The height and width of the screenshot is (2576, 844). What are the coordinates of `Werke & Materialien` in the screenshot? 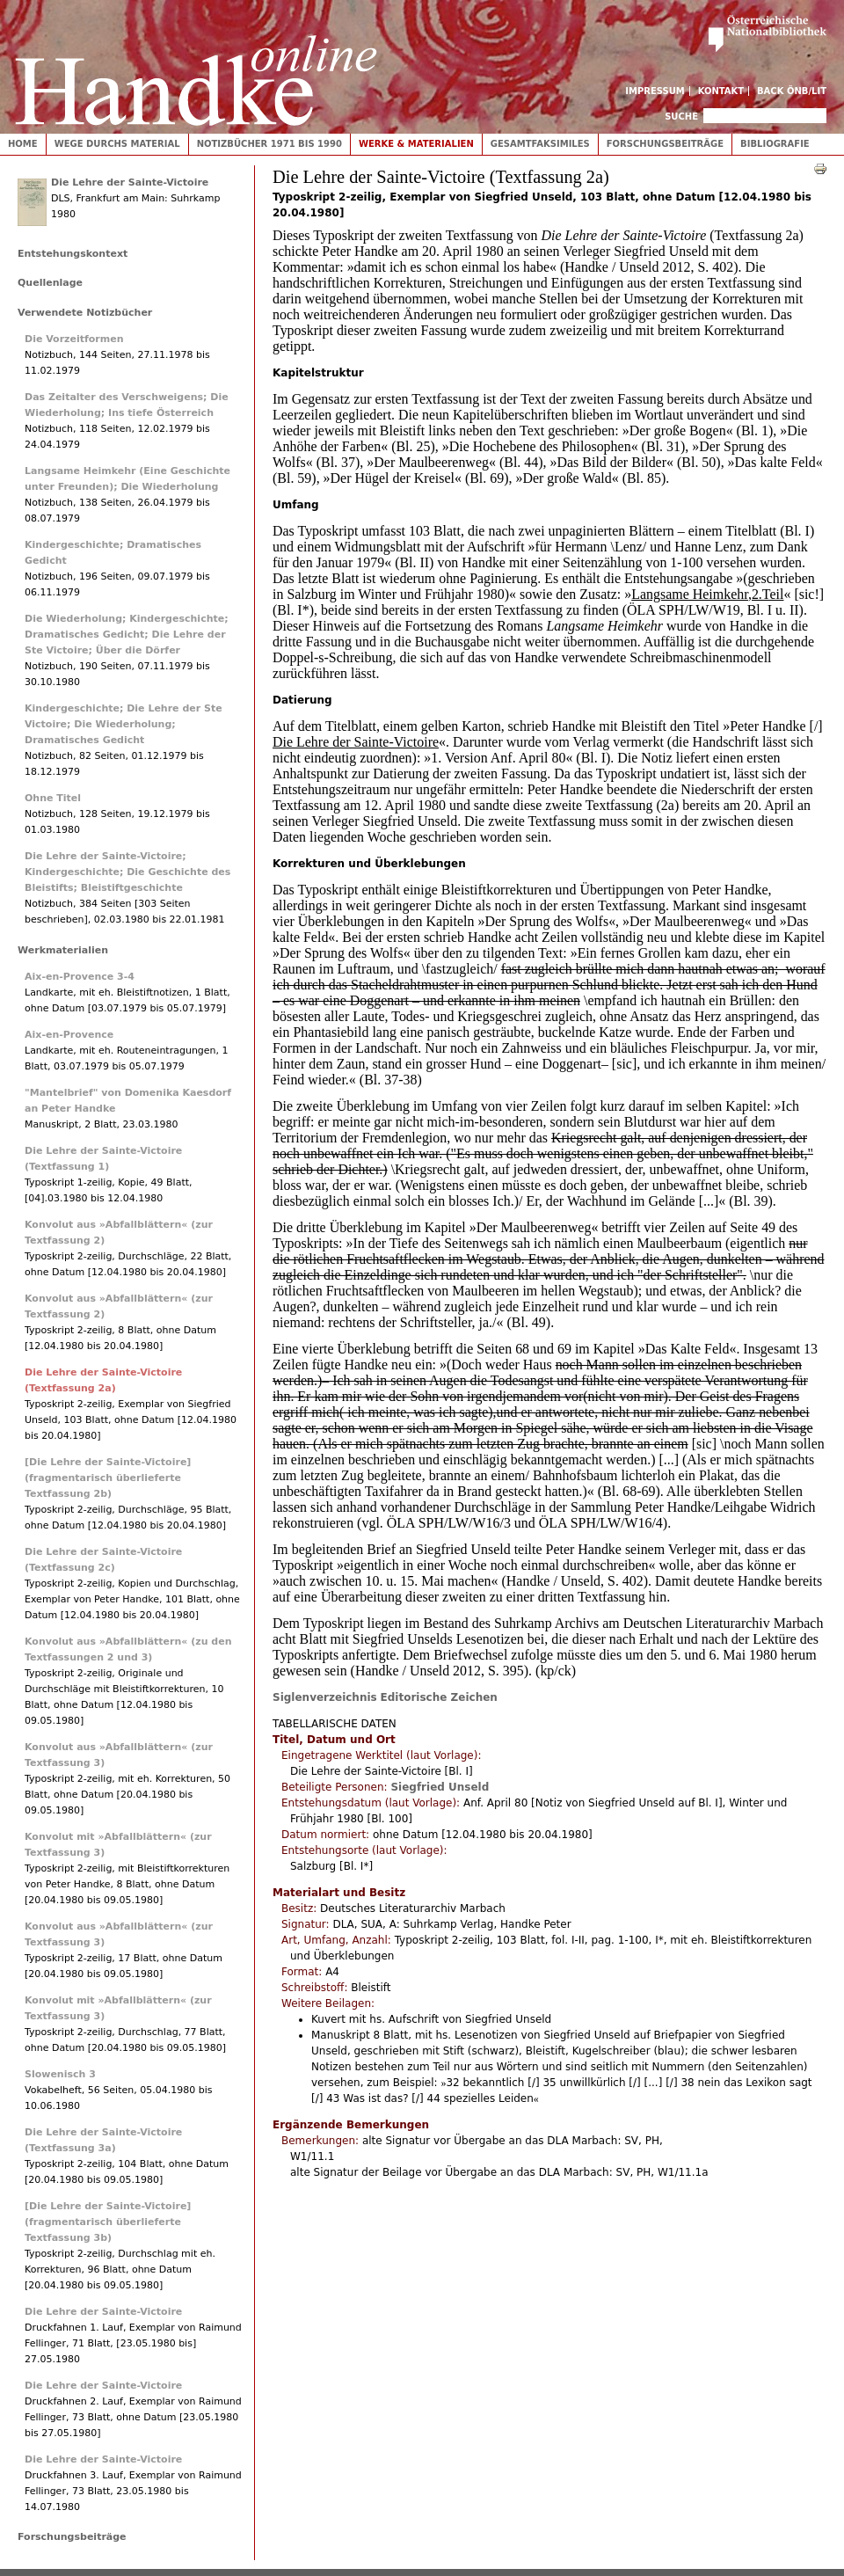 It's located at (416, 144).